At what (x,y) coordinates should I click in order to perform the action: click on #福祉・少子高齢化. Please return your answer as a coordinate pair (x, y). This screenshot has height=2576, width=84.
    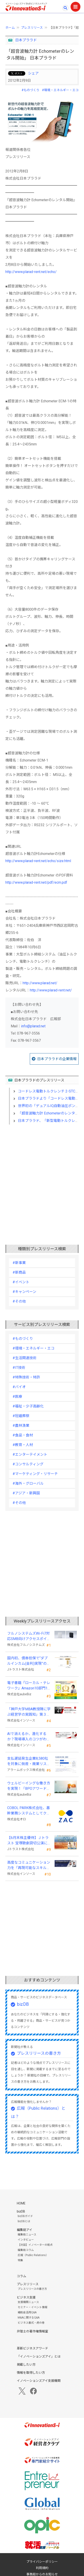
    Looking at the image, I should click on (28, 1406).